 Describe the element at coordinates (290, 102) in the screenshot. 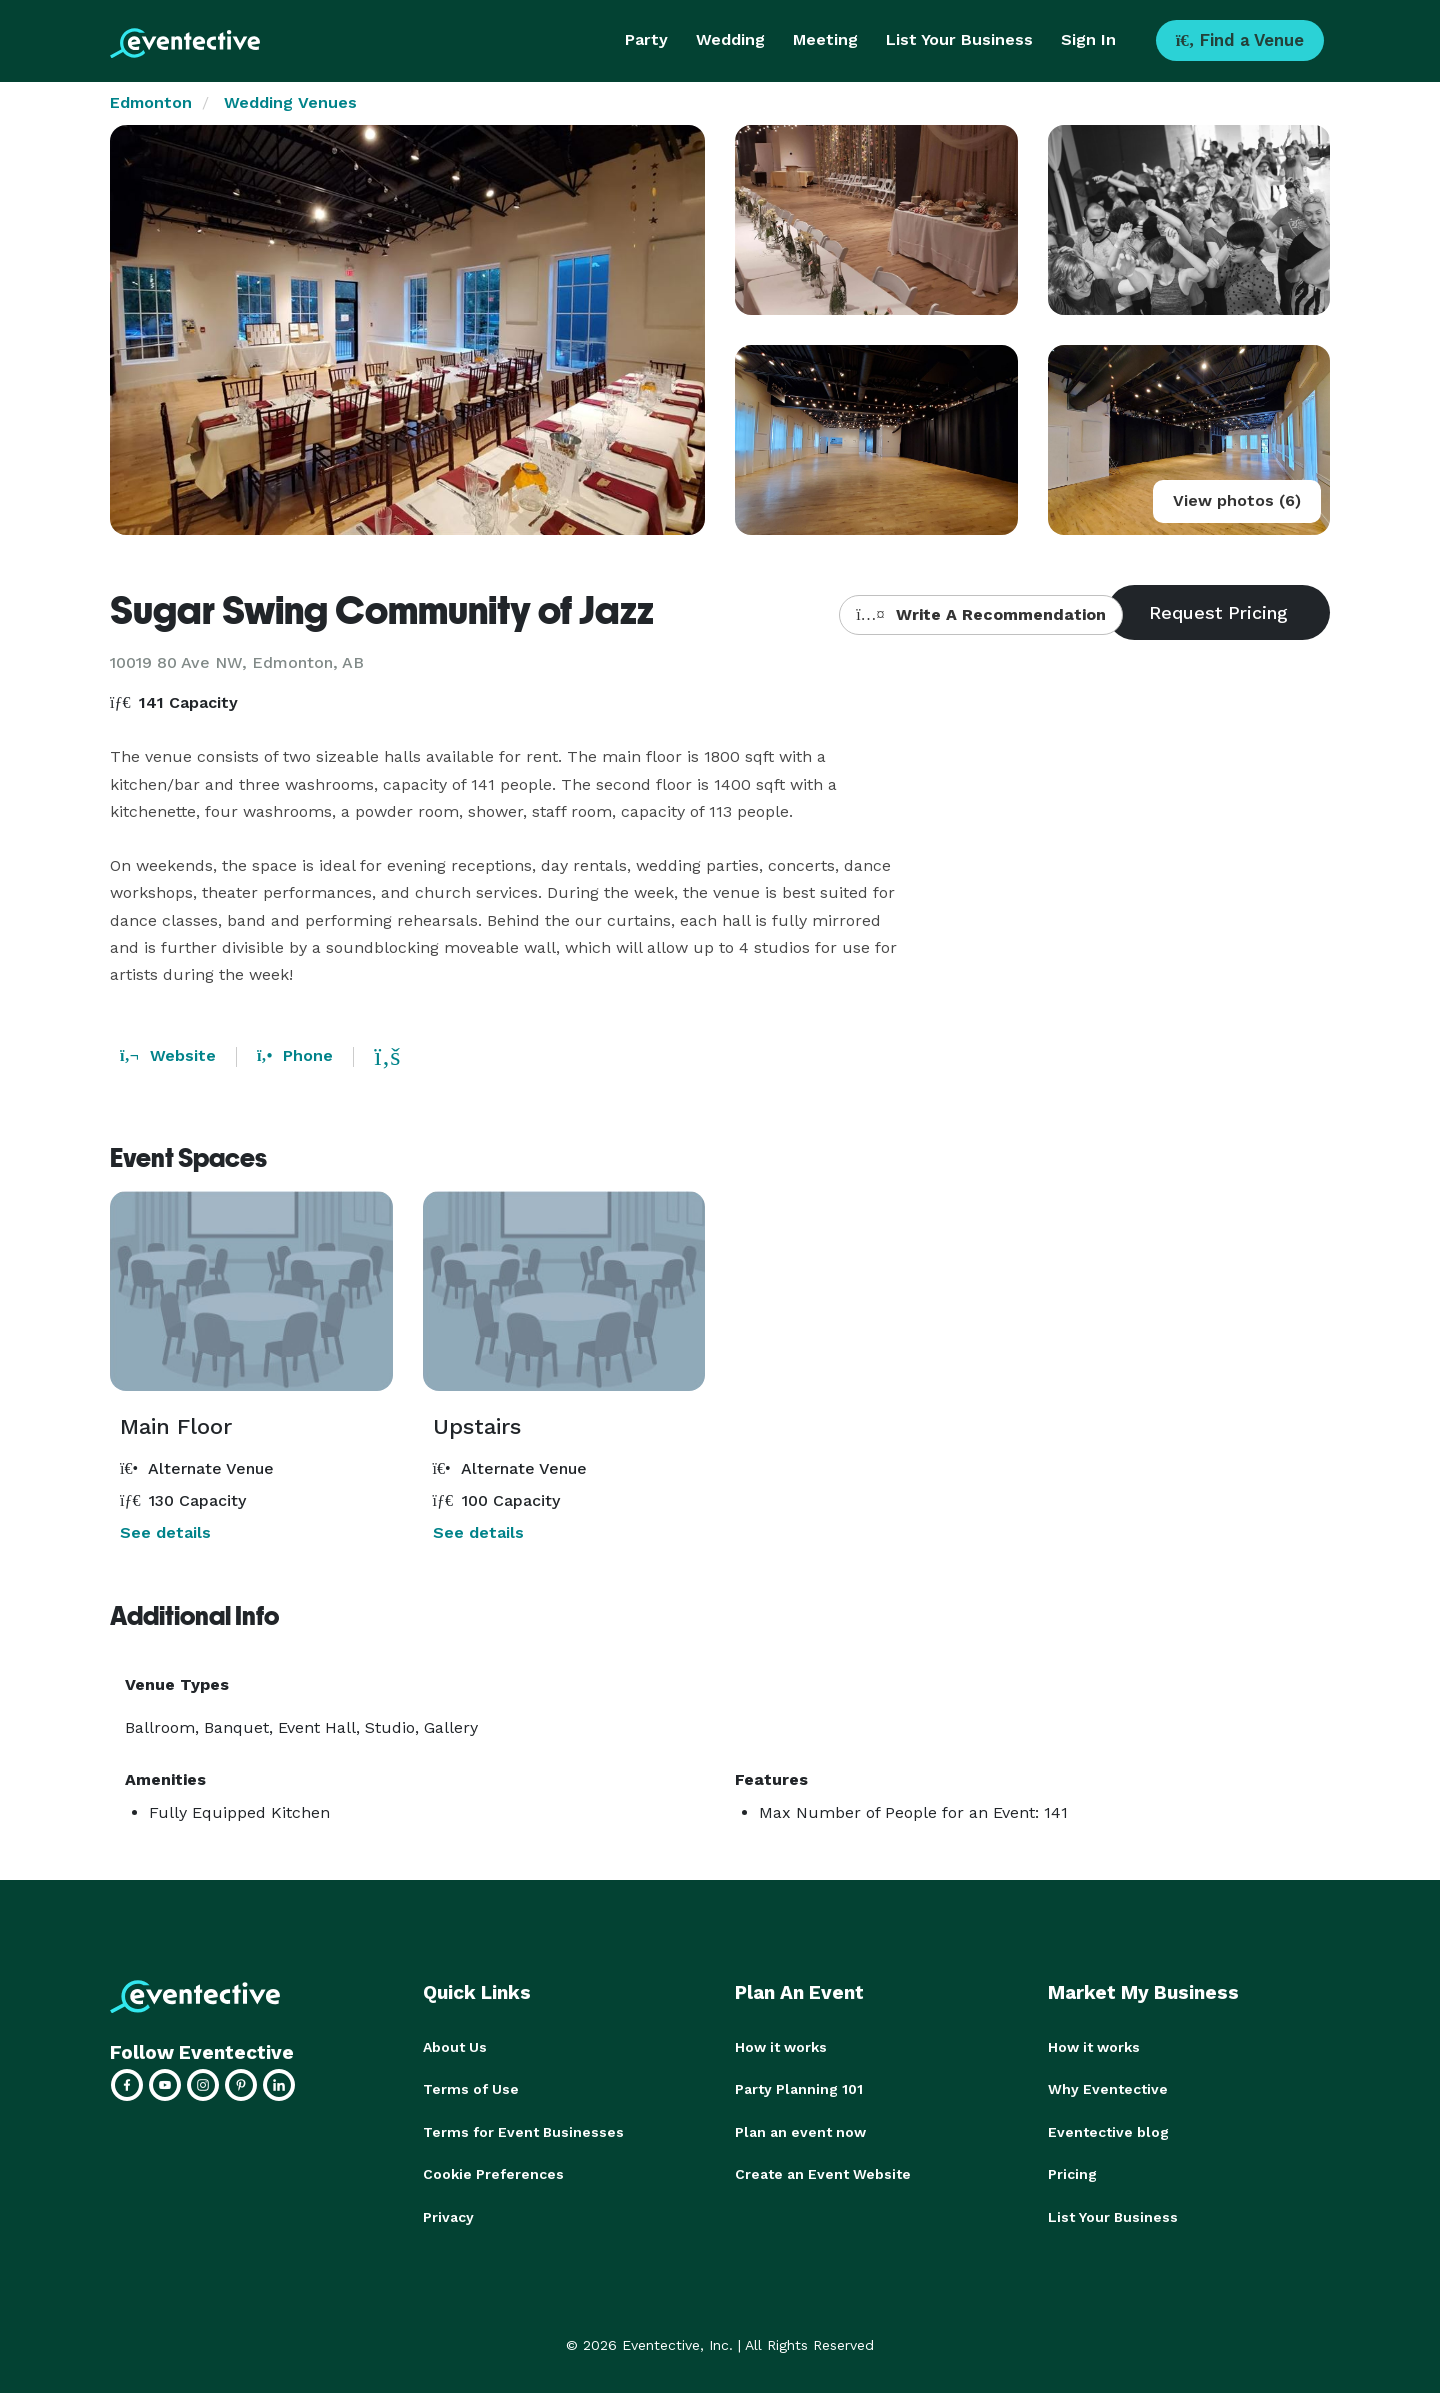

I see `Wedding Venues` at that location.